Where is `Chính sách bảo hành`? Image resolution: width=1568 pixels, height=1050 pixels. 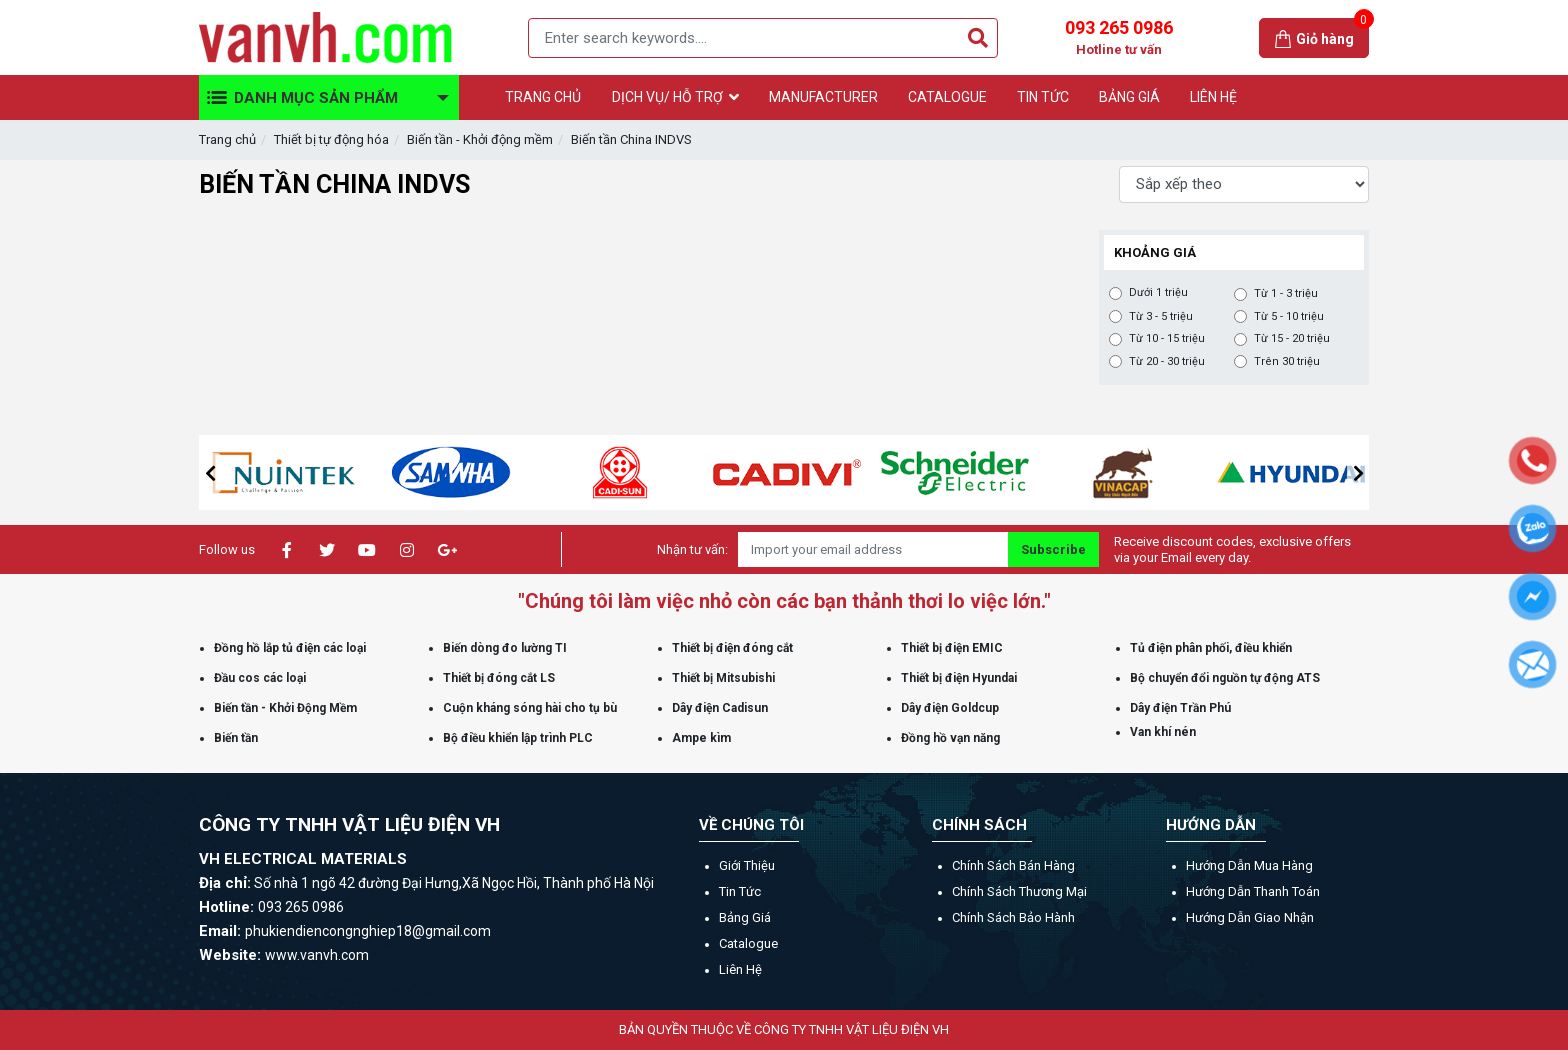
Chính sách bảo hành is located at coordinates (1013, 917).